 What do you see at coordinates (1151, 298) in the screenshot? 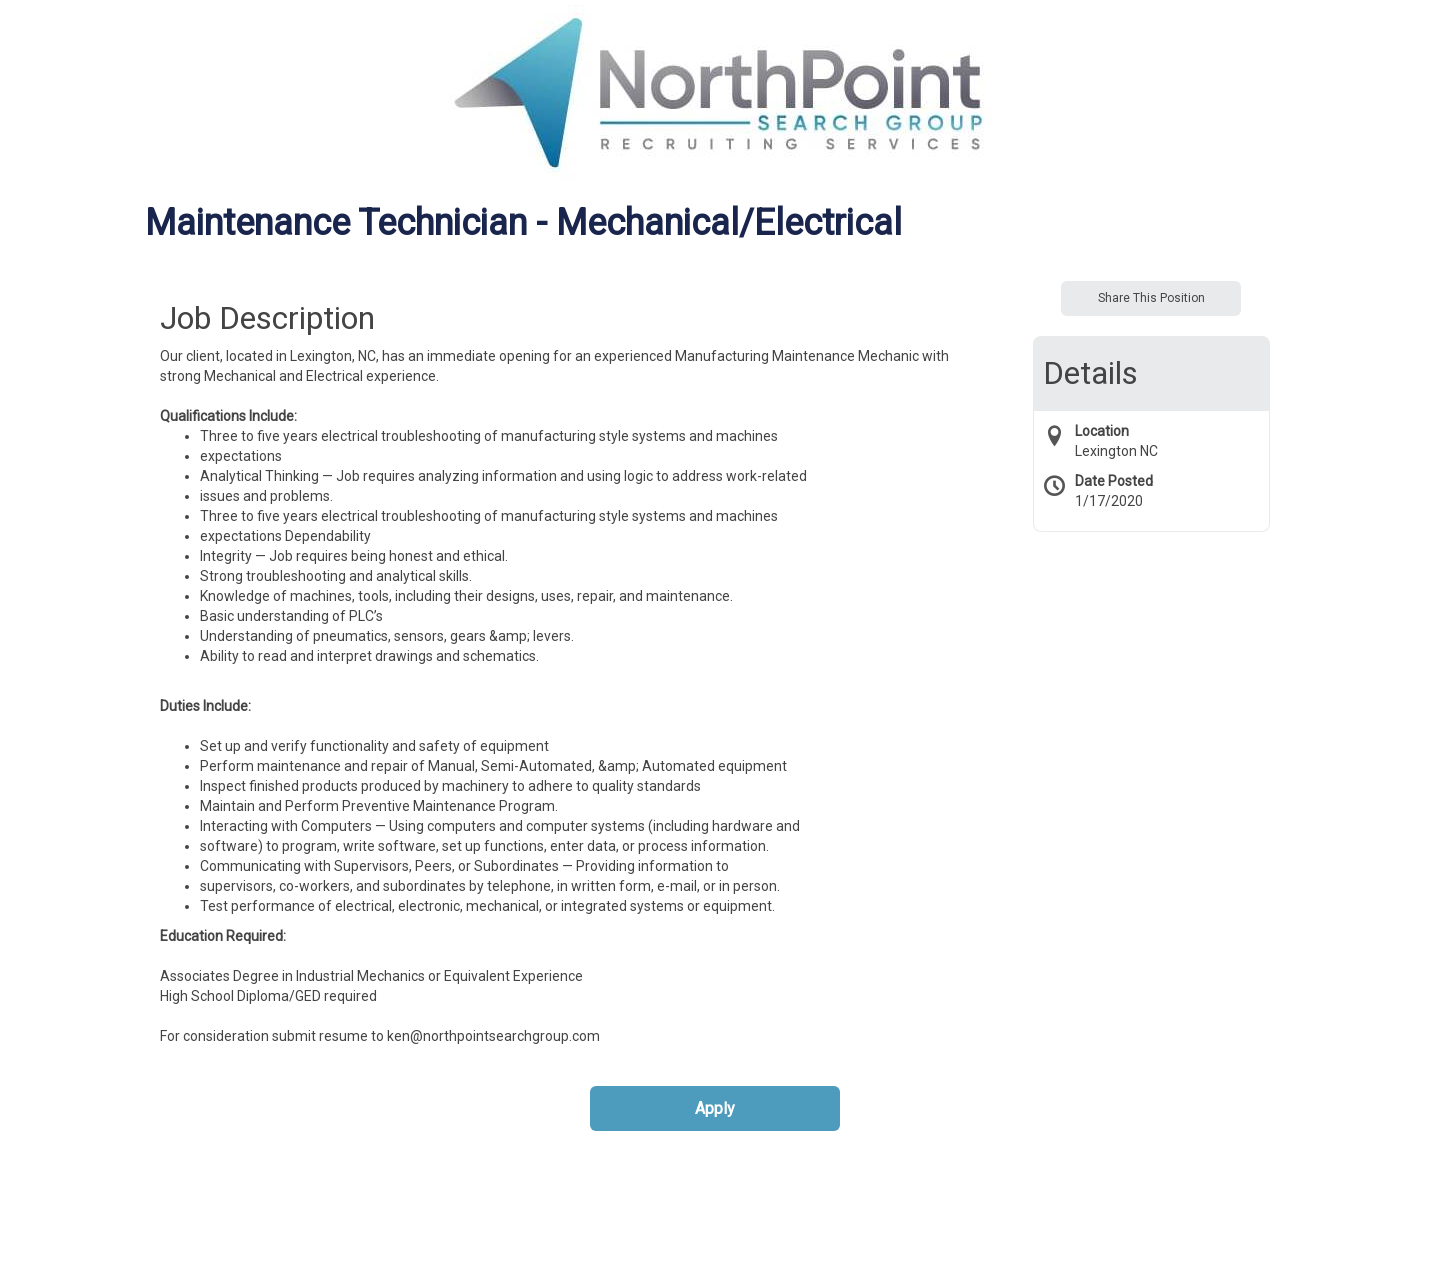
I see `Share This Position` at bounding box center [1151, 298].